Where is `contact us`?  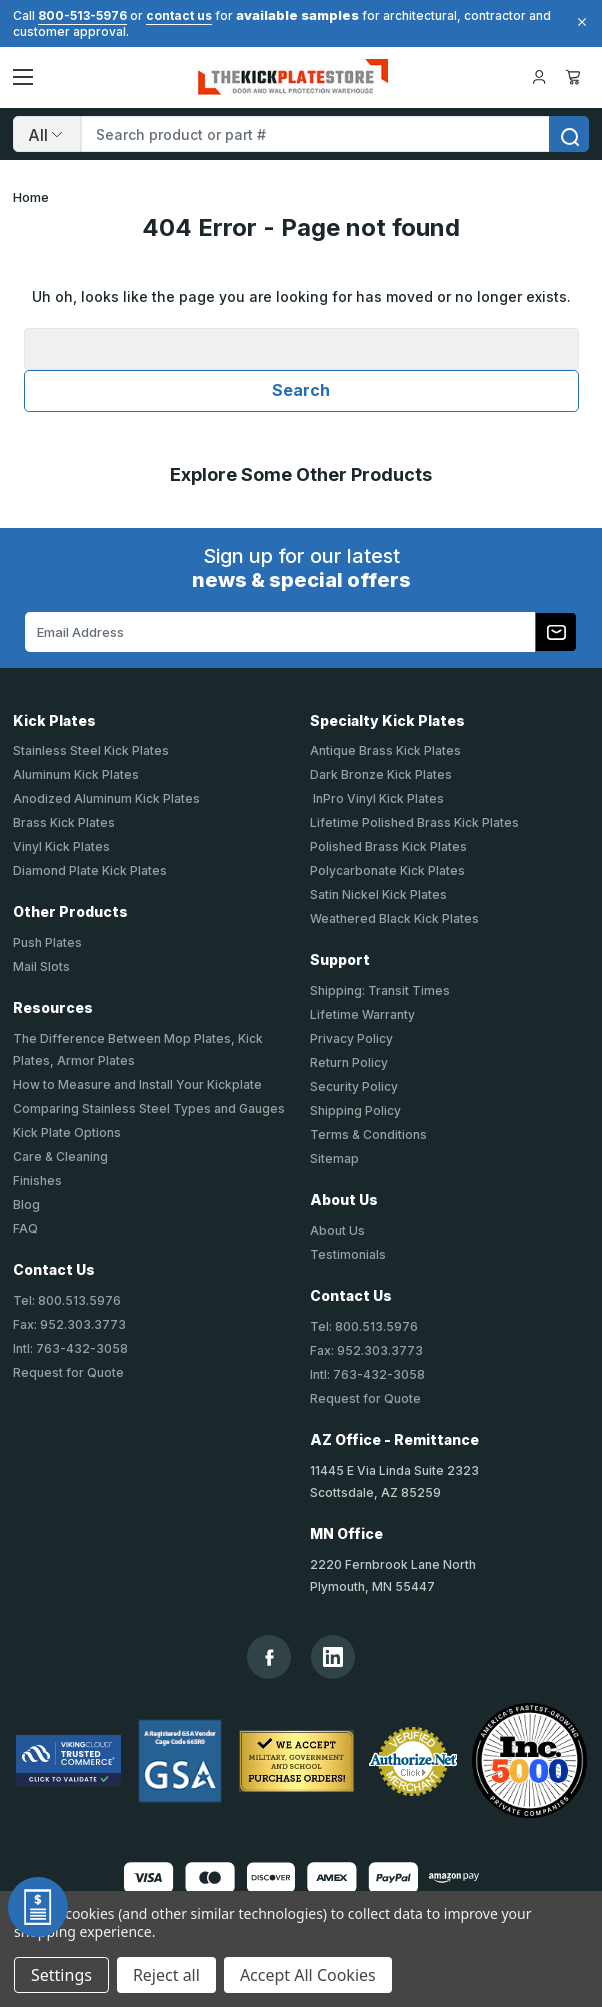
contact us is located at coordinates (179, 15).